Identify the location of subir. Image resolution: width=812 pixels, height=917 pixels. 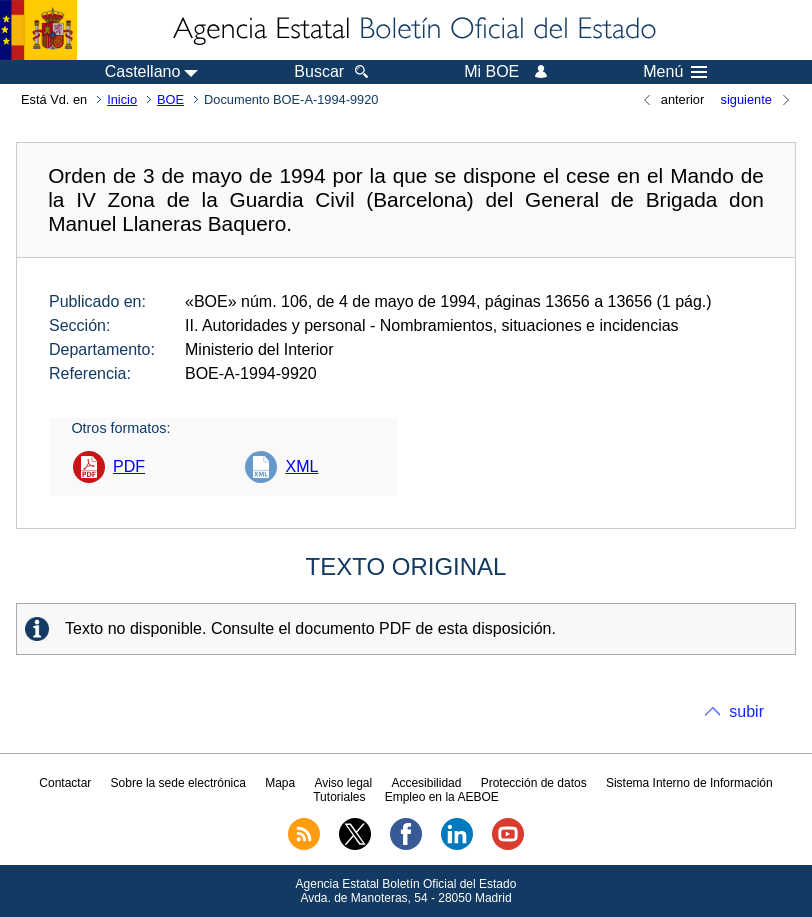
(746, 711).